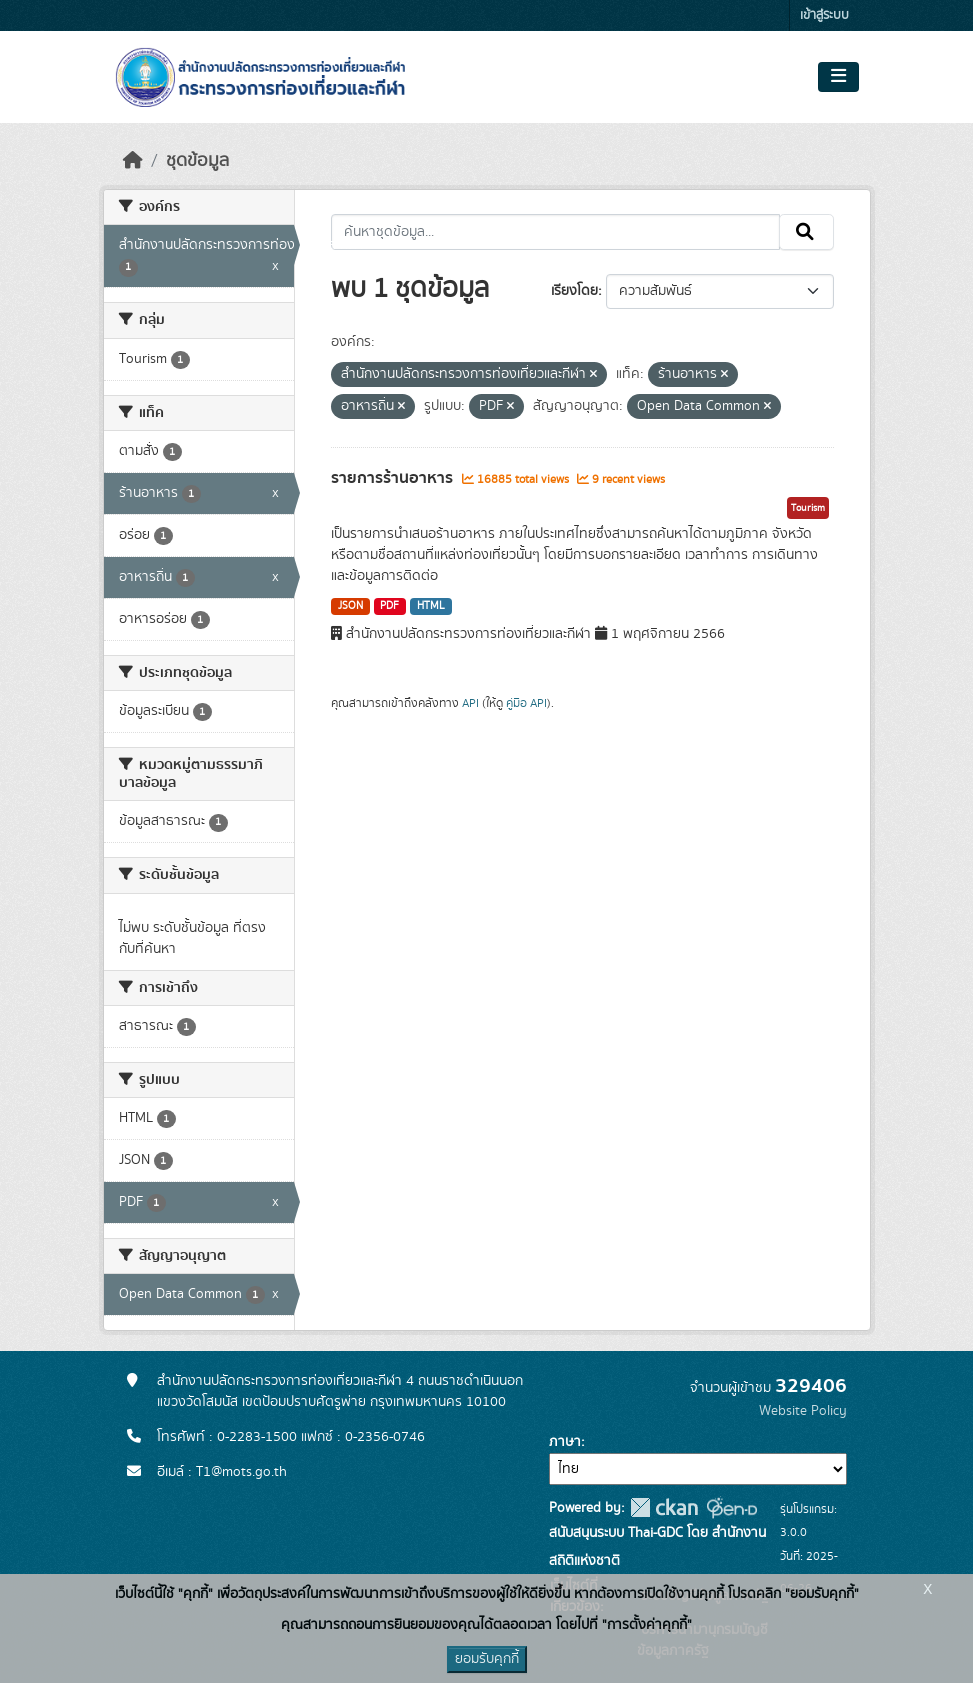 This screenshot has height=1683, width=973. What do you see at coordinates (197, 161) in the screenshot?
I see `ชุดข้อมูล` at bounding box center [197, 161].